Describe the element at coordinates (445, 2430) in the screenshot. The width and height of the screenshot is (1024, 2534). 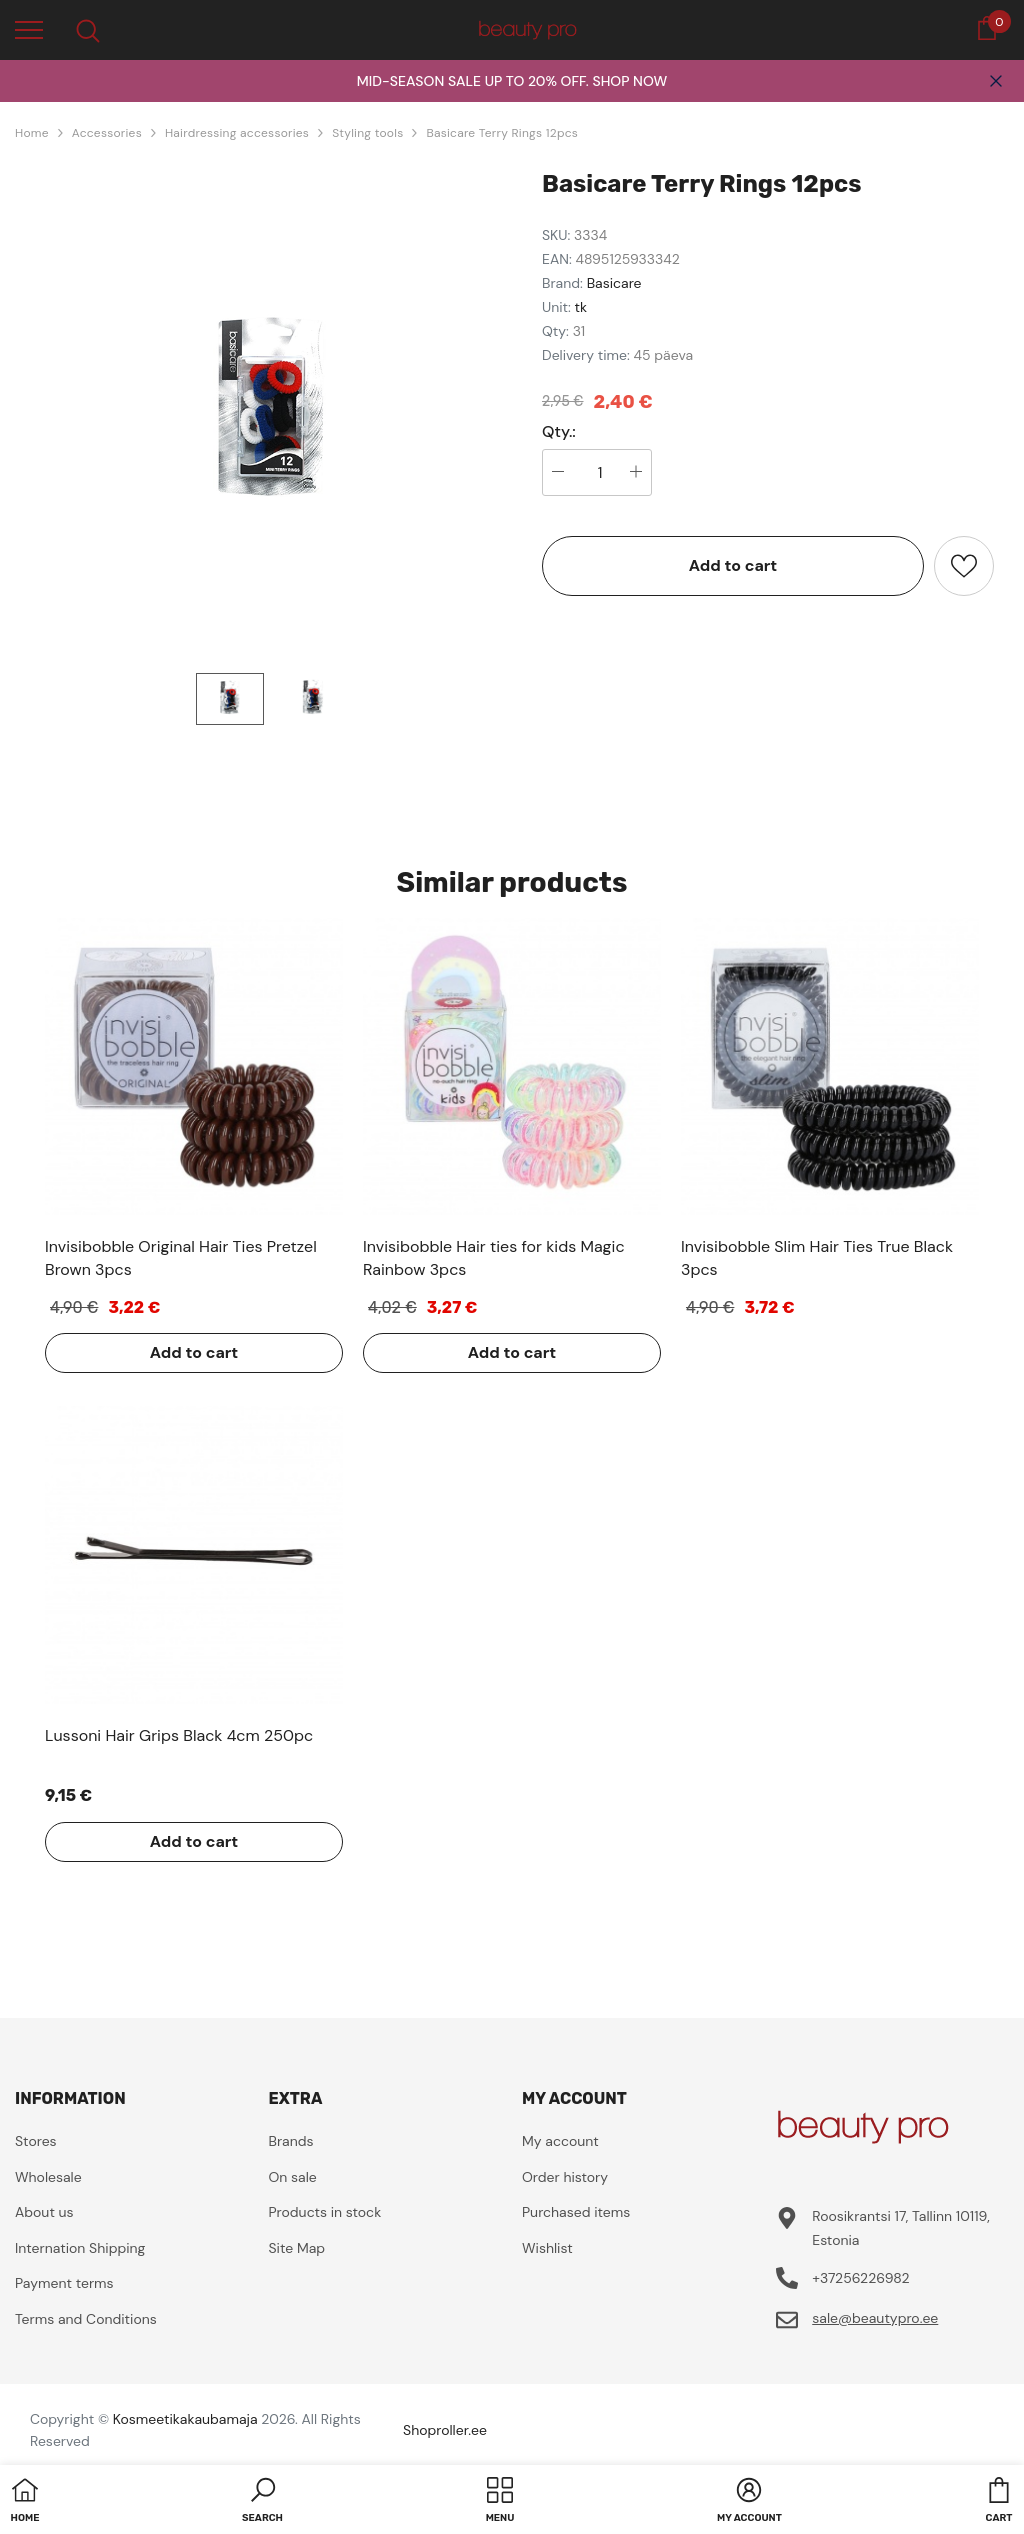
I see `Shoproller.ee` at that location.